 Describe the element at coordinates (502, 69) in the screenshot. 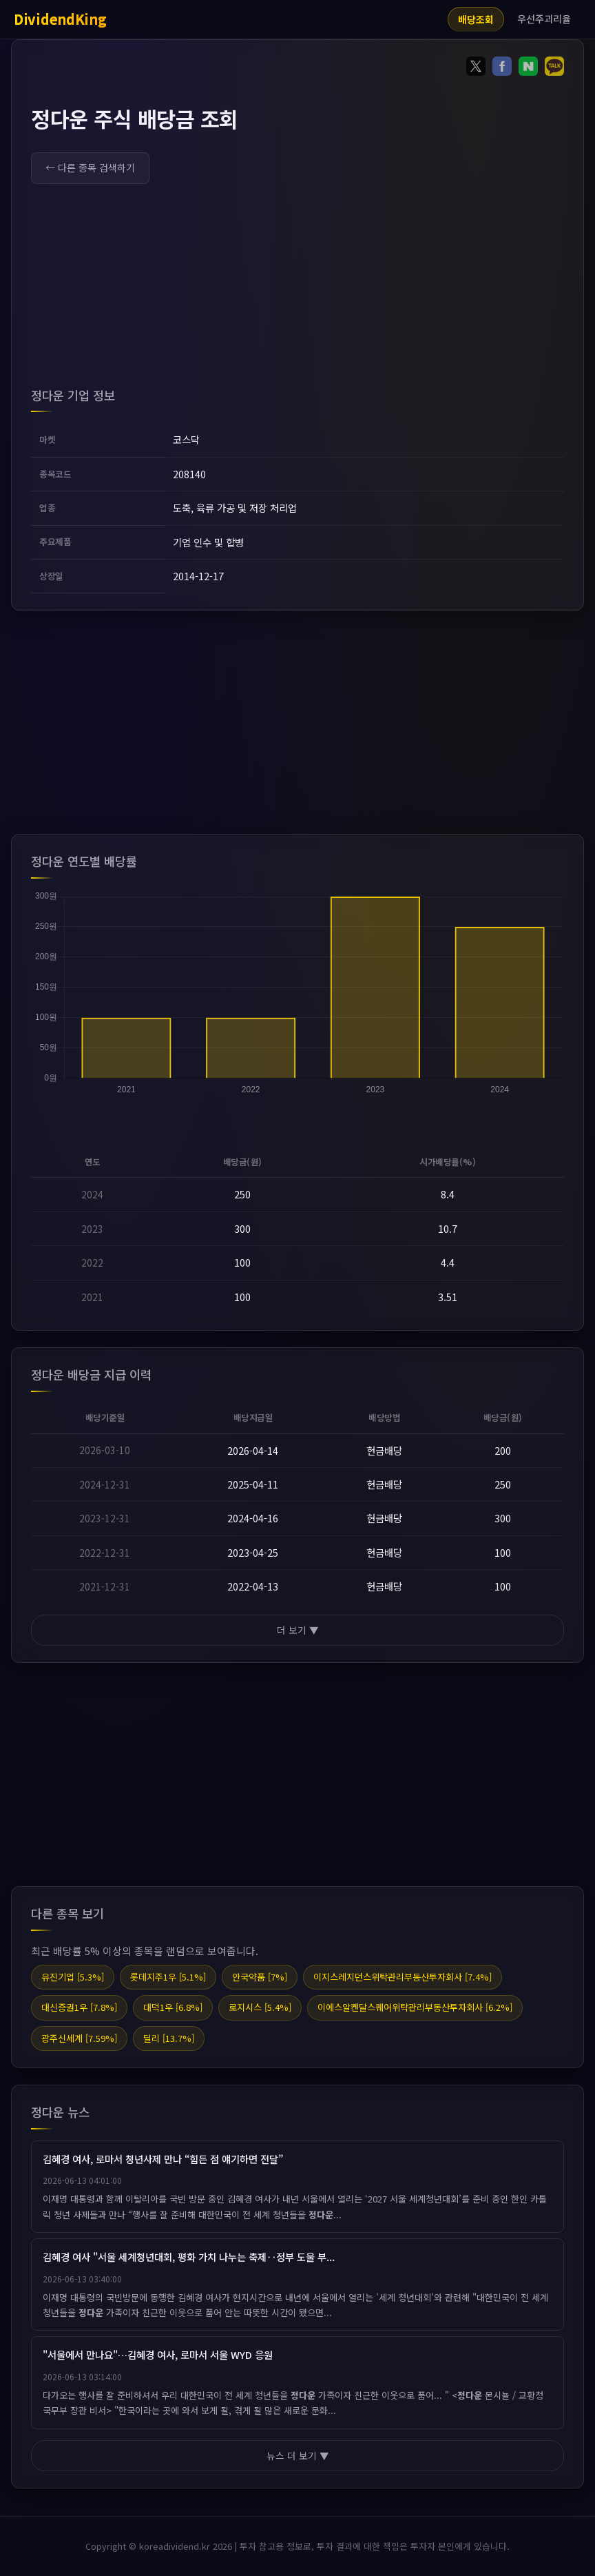

I see `[Share on Facebook]` at that location.